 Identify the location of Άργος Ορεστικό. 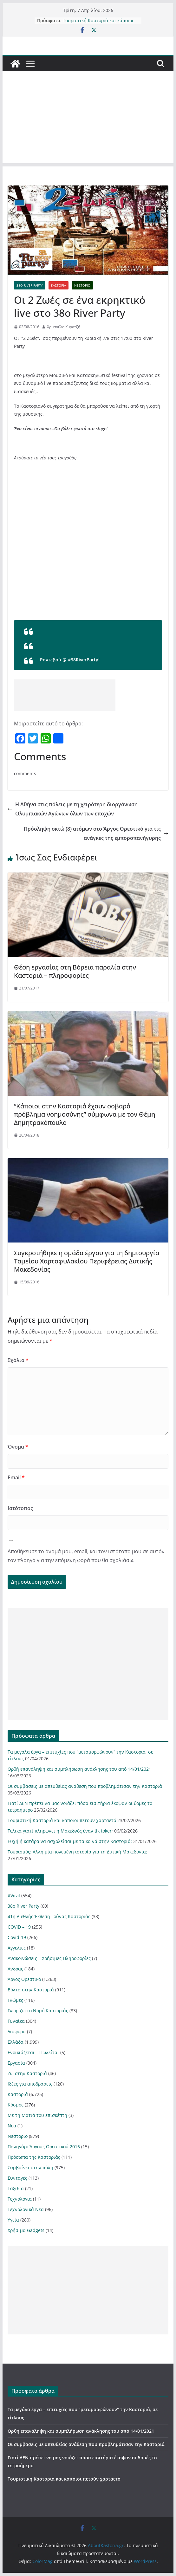
(24, 1979).